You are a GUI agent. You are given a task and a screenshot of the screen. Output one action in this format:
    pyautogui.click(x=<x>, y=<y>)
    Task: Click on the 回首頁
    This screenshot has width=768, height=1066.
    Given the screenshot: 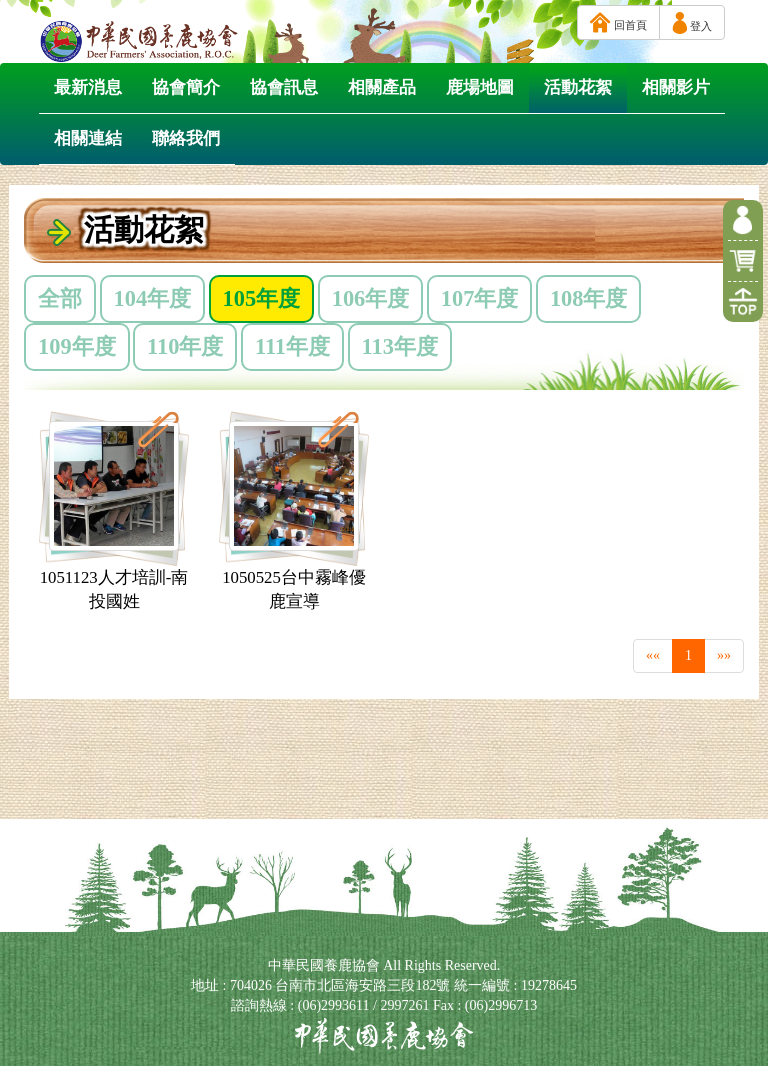 What is the action you would take?
    pyautogui.click(x=618, y=22)
    